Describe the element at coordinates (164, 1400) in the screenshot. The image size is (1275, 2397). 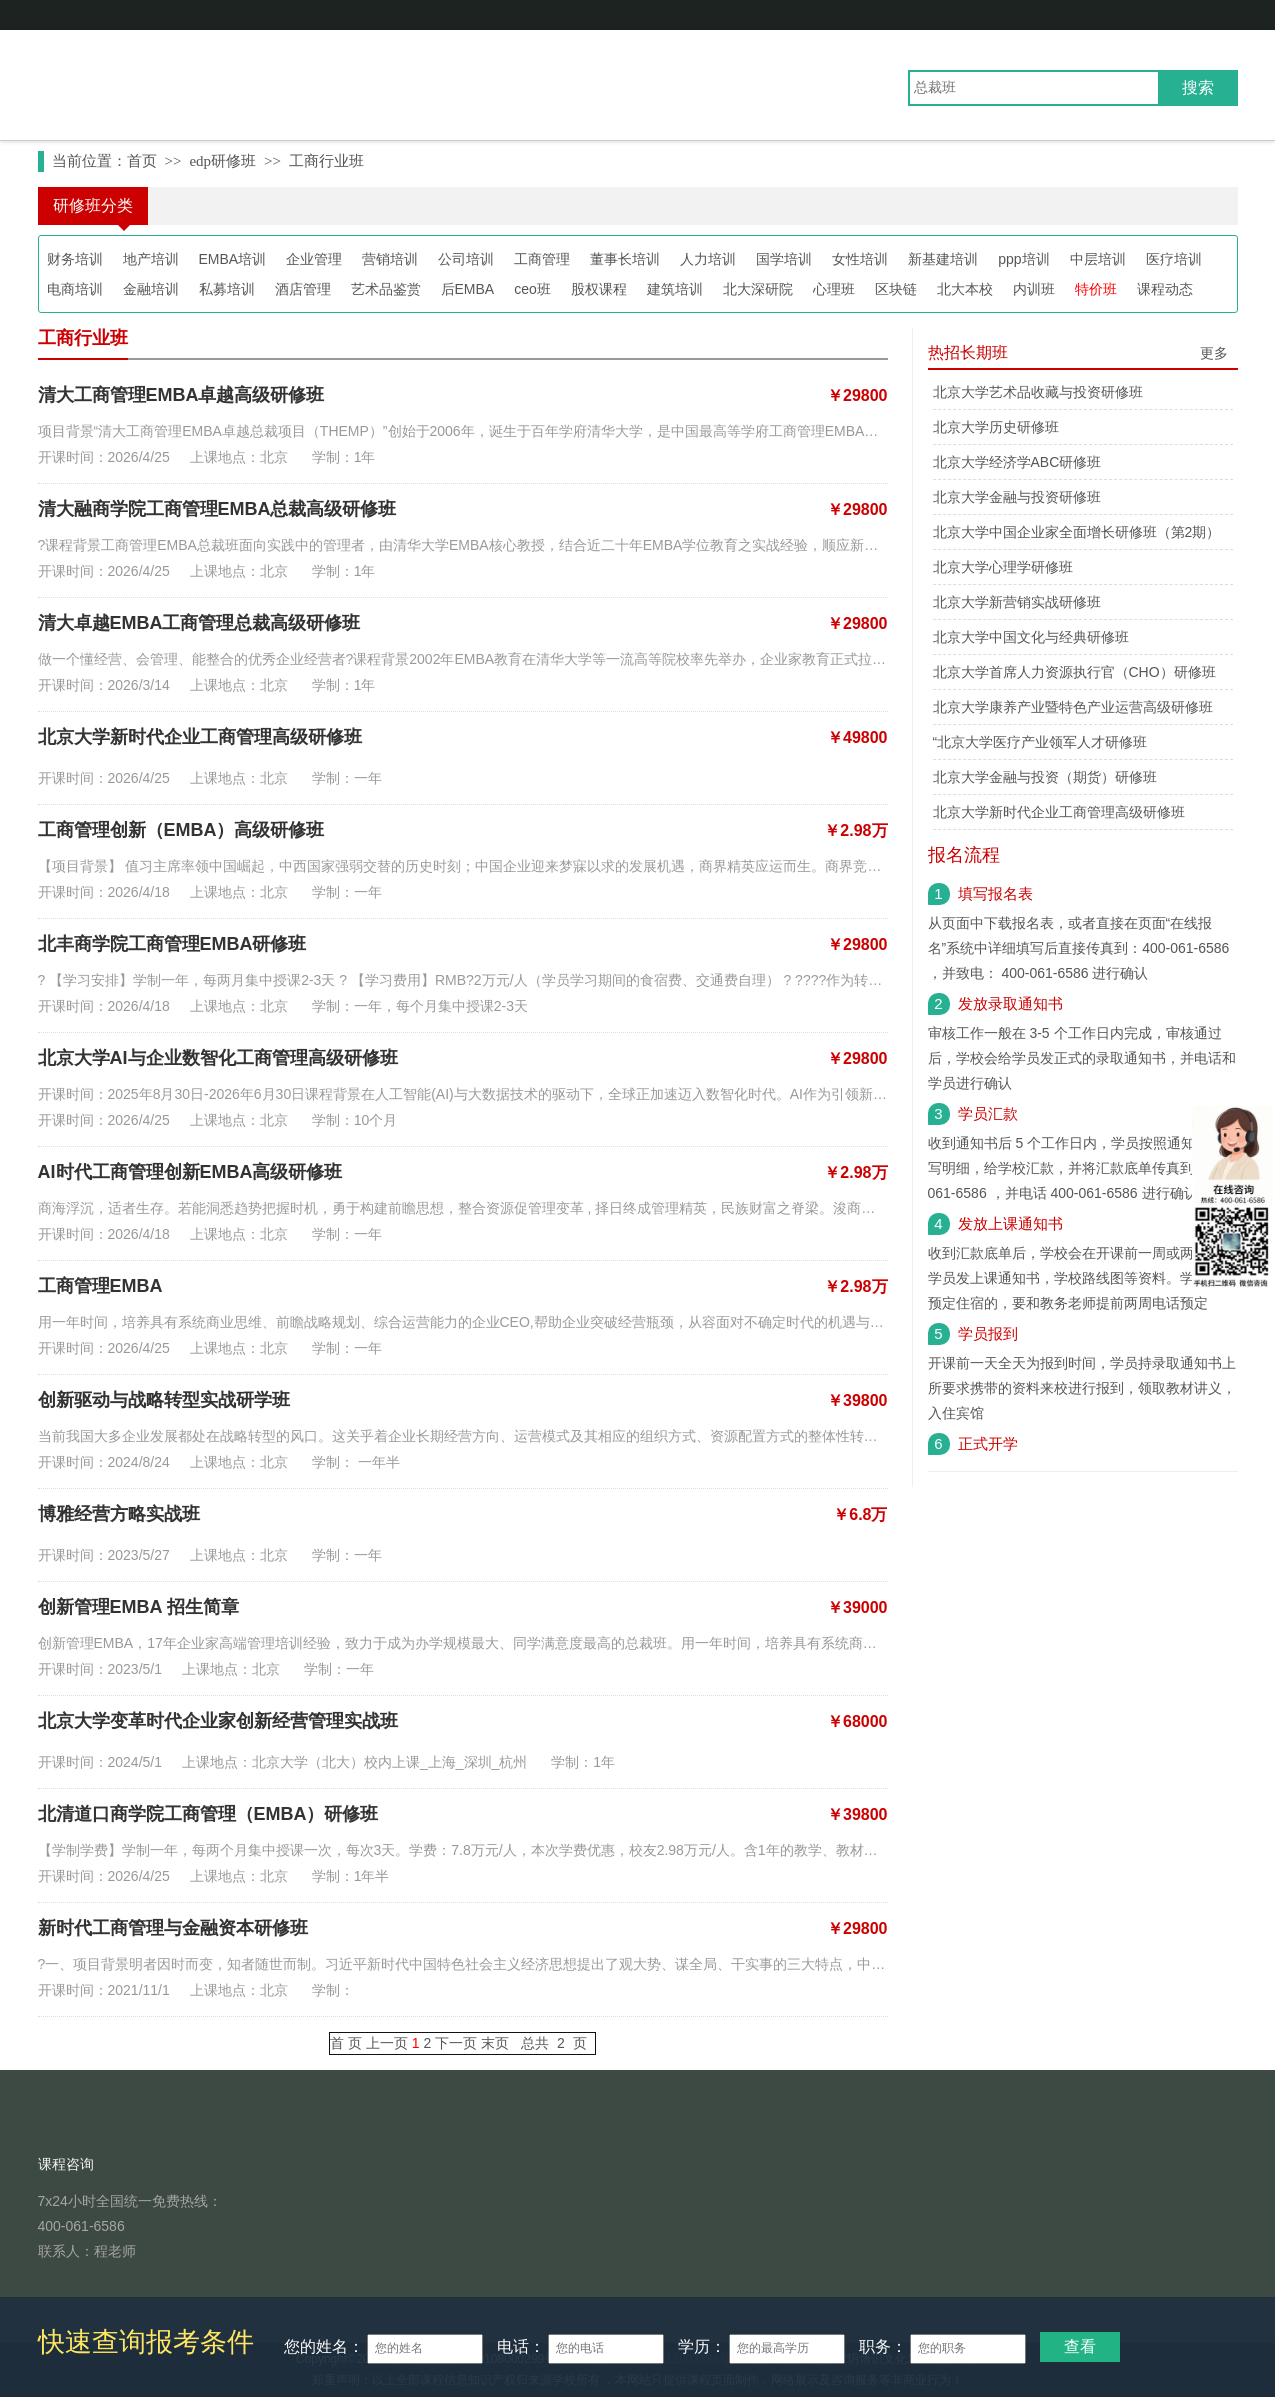
I see `创新驱动与战略转型实战研学班` at that location.